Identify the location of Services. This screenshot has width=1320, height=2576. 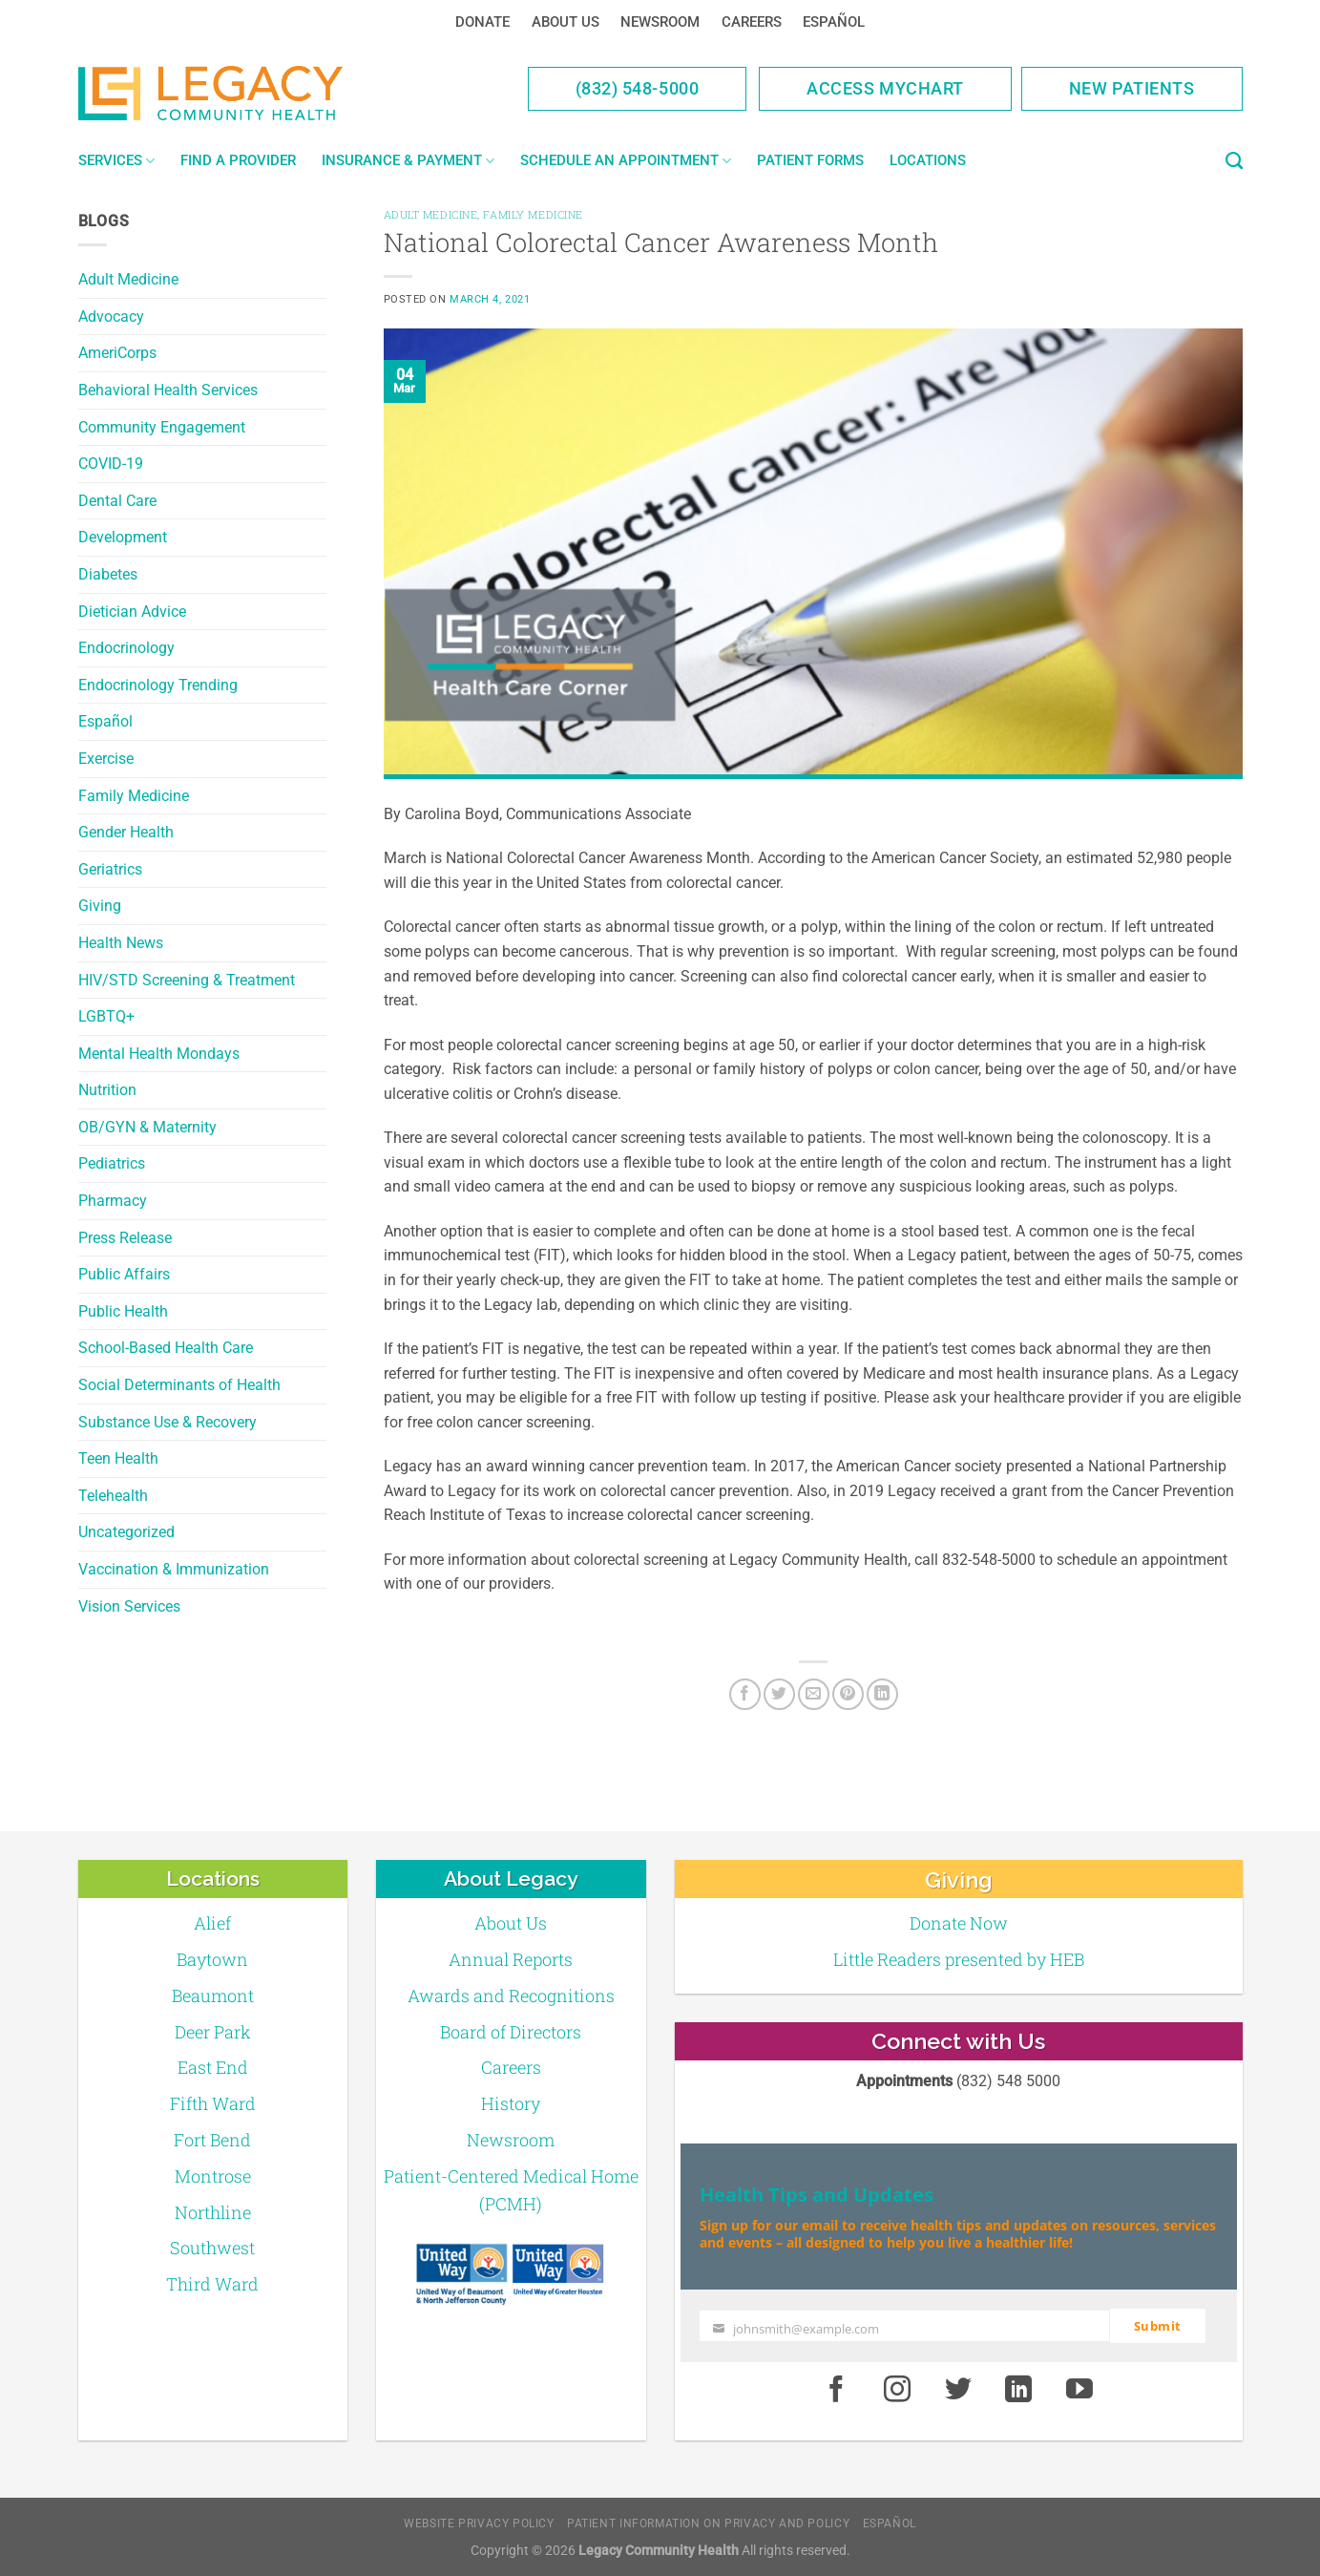
(116, 161).